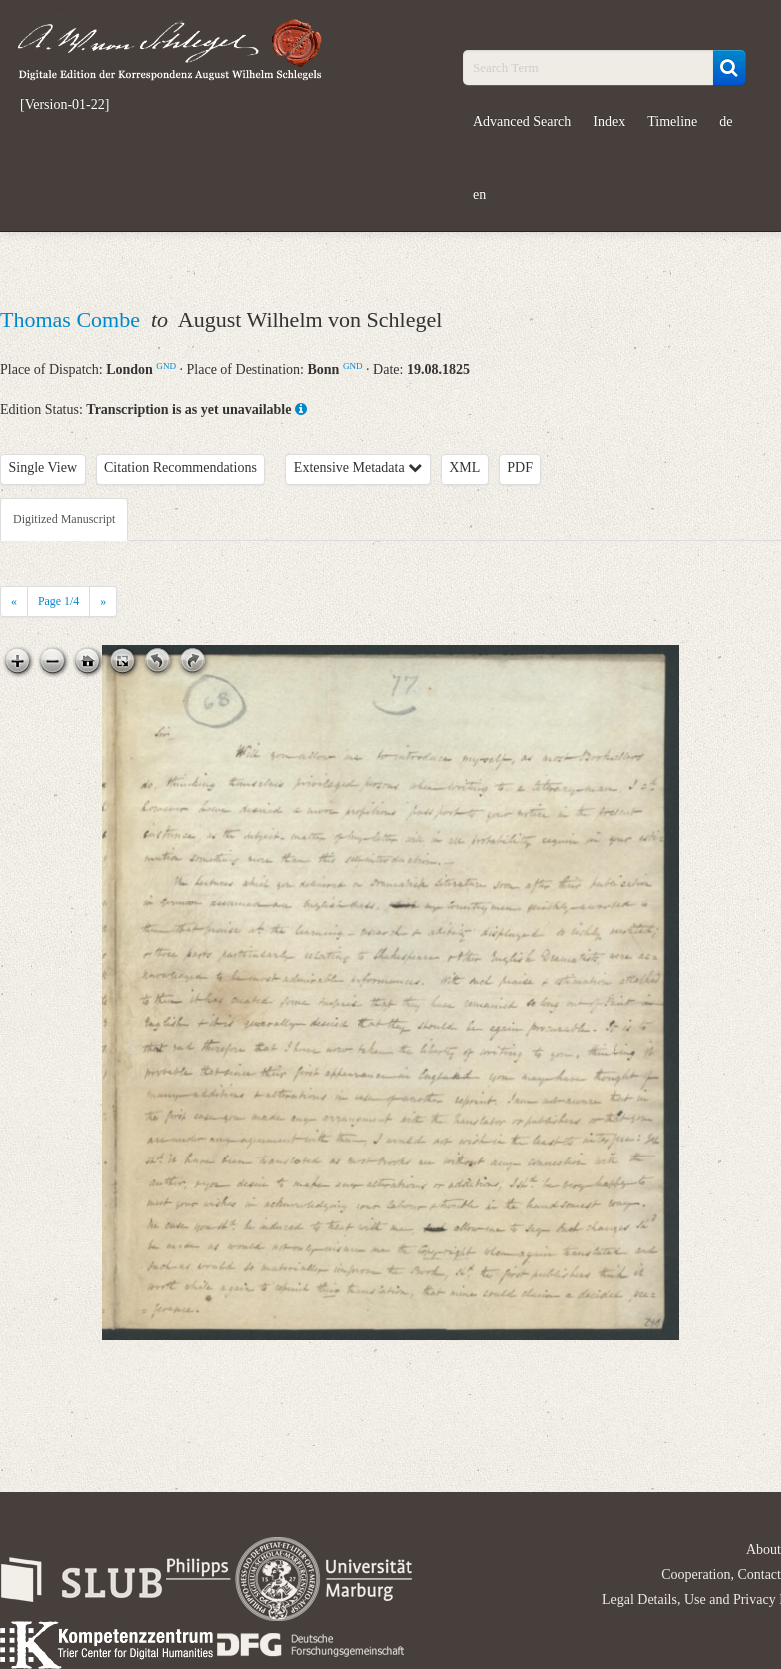 The width and height of the screenshot is (781, 1669). I want to click on About, so click(763, 1549).